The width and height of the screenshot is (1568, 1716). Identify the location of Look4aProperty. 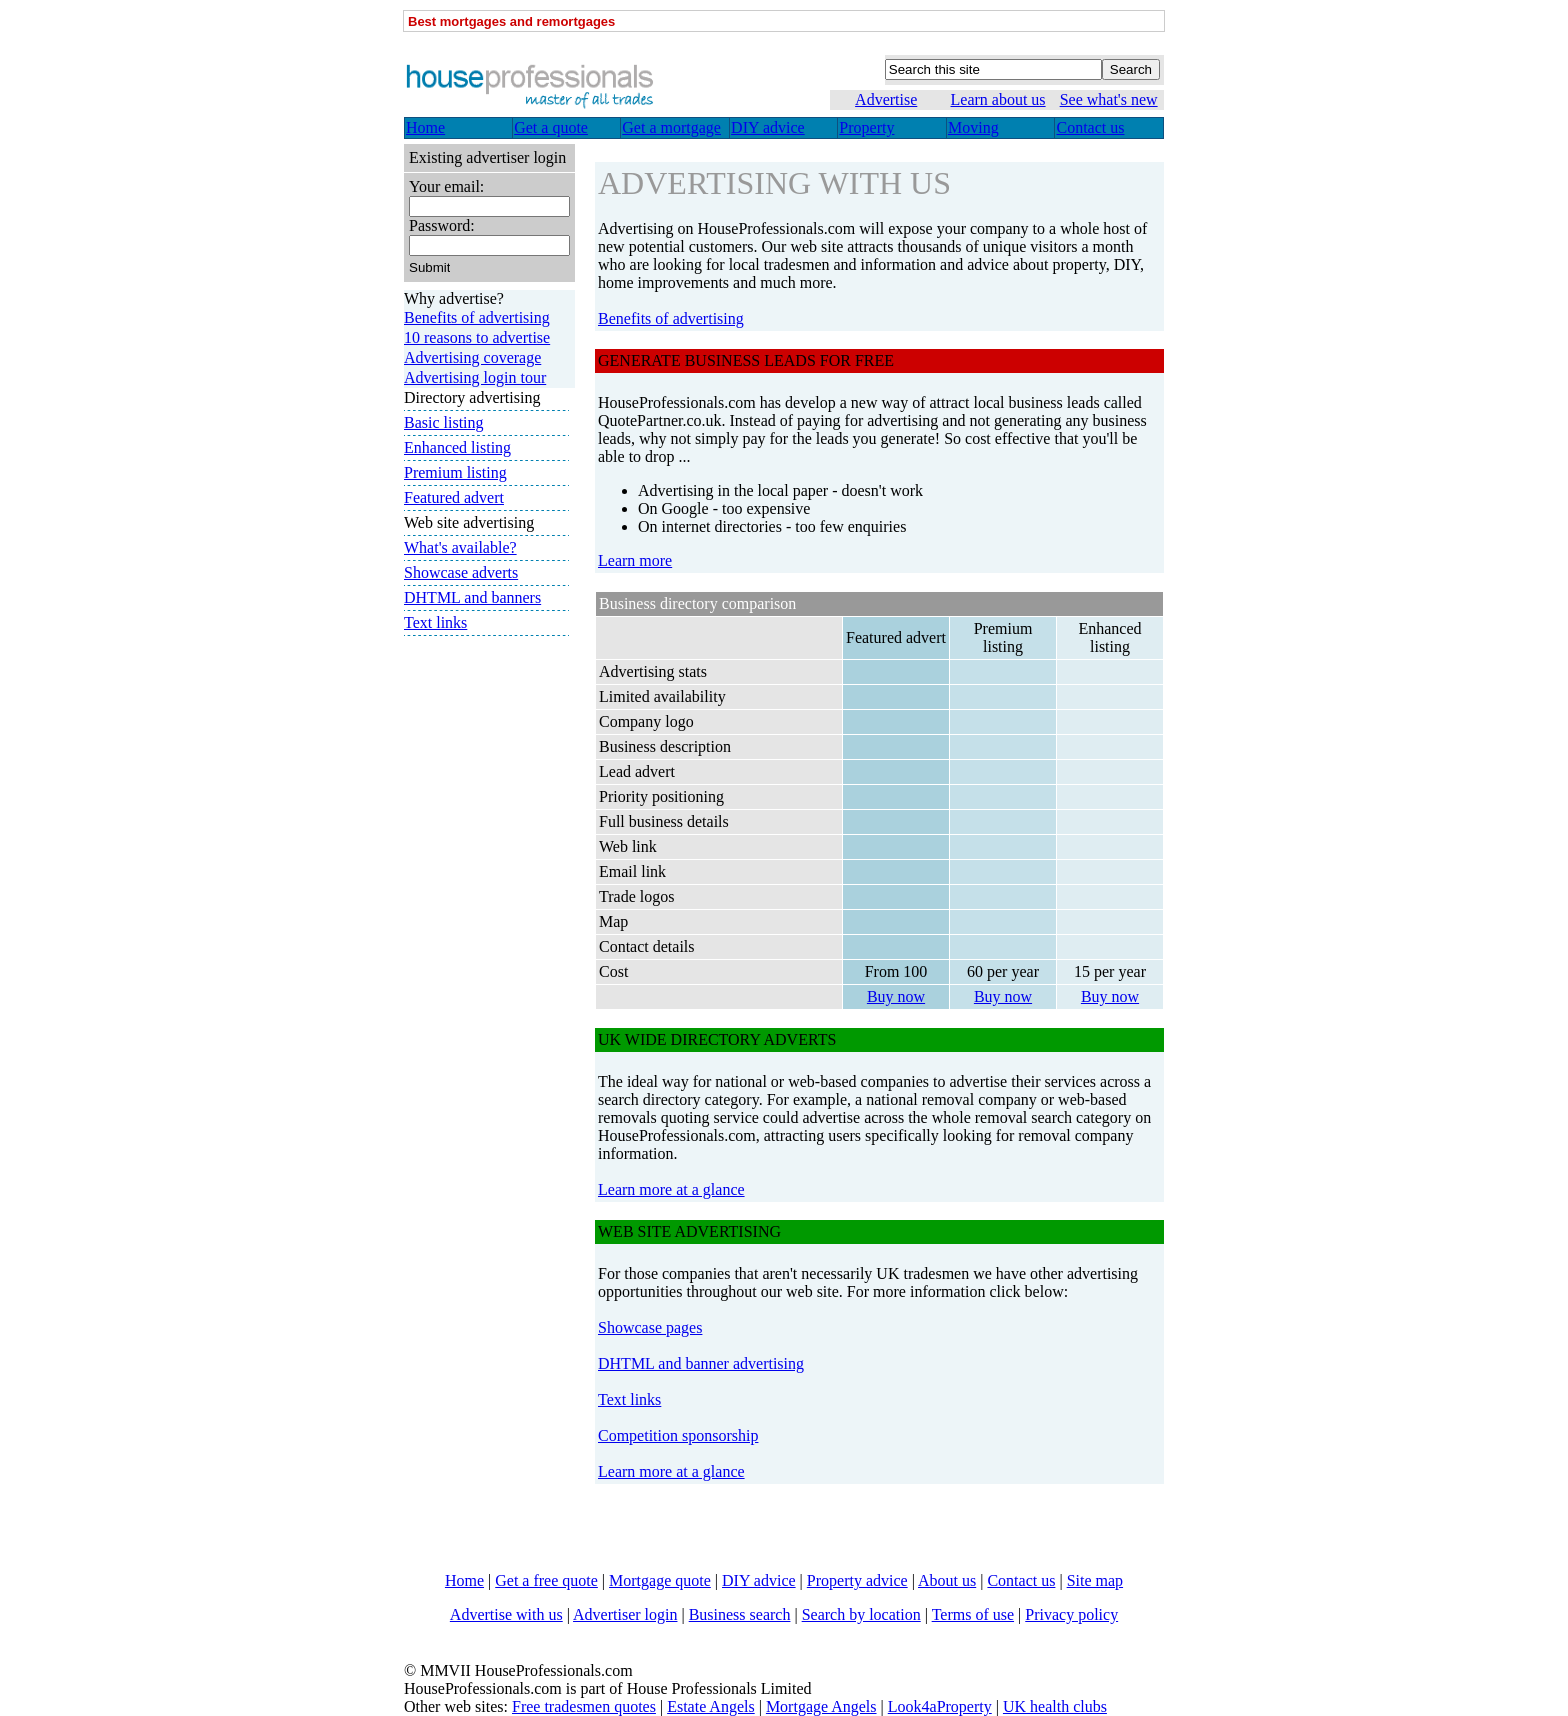
(940, 1706).